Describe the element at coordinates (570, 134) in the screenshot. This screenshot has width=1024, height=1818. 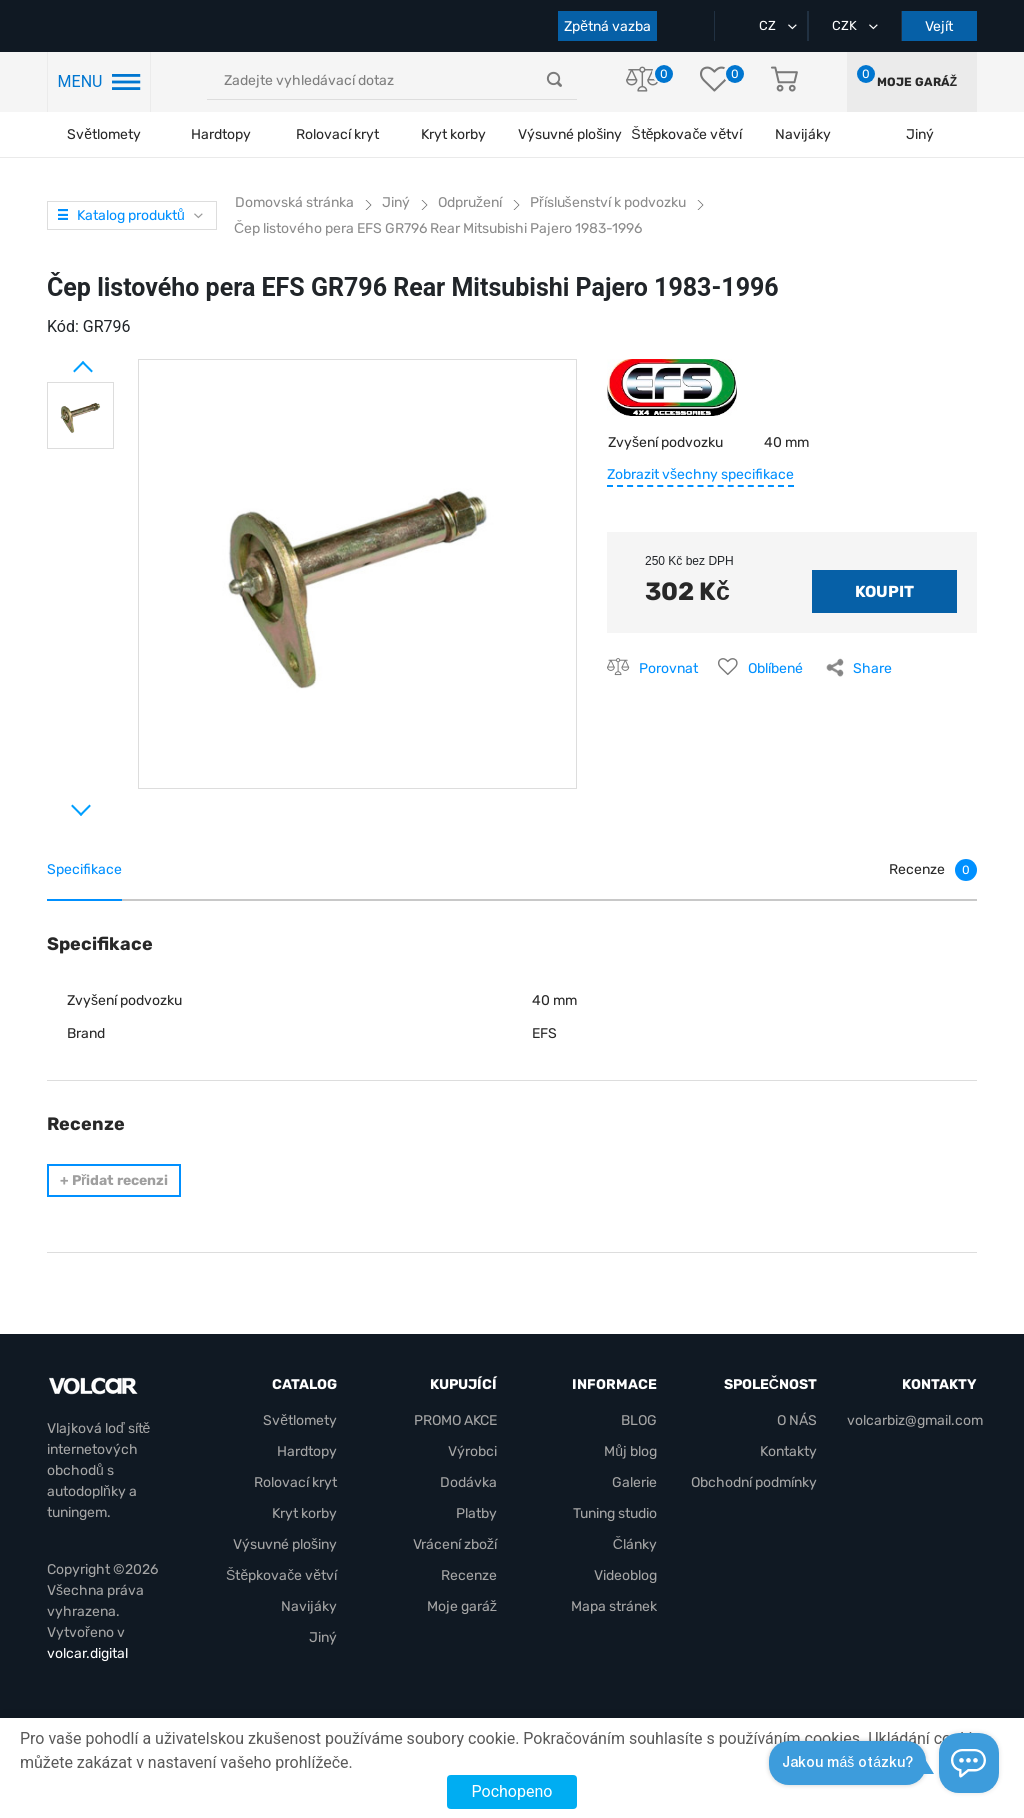
I see `Výsuvné plošiny` at that location.